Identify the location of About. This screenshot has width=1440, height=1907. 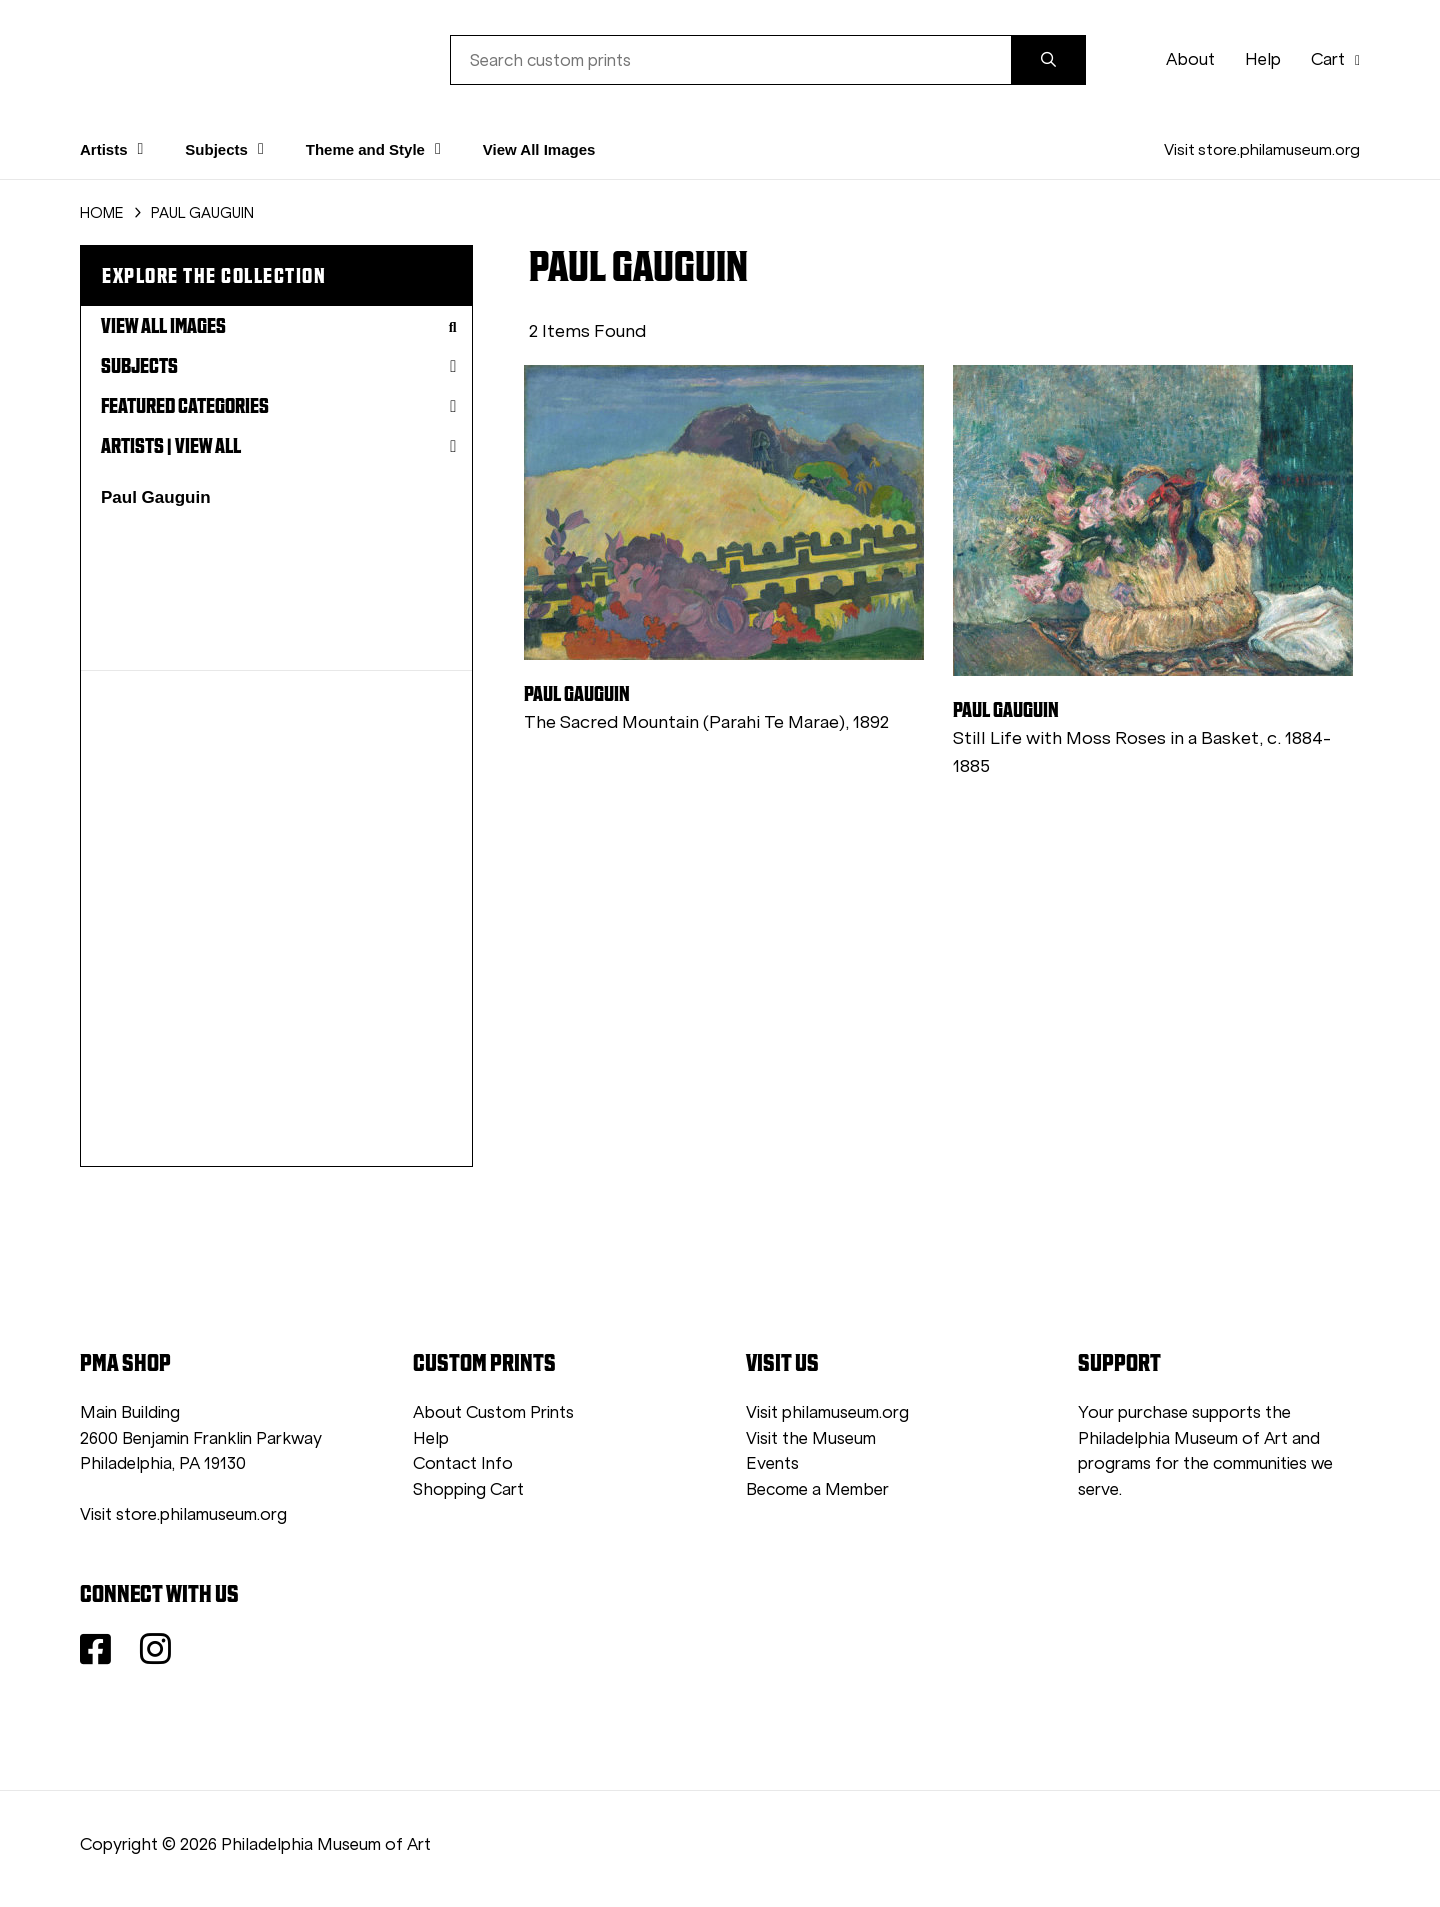
(1190, 59).